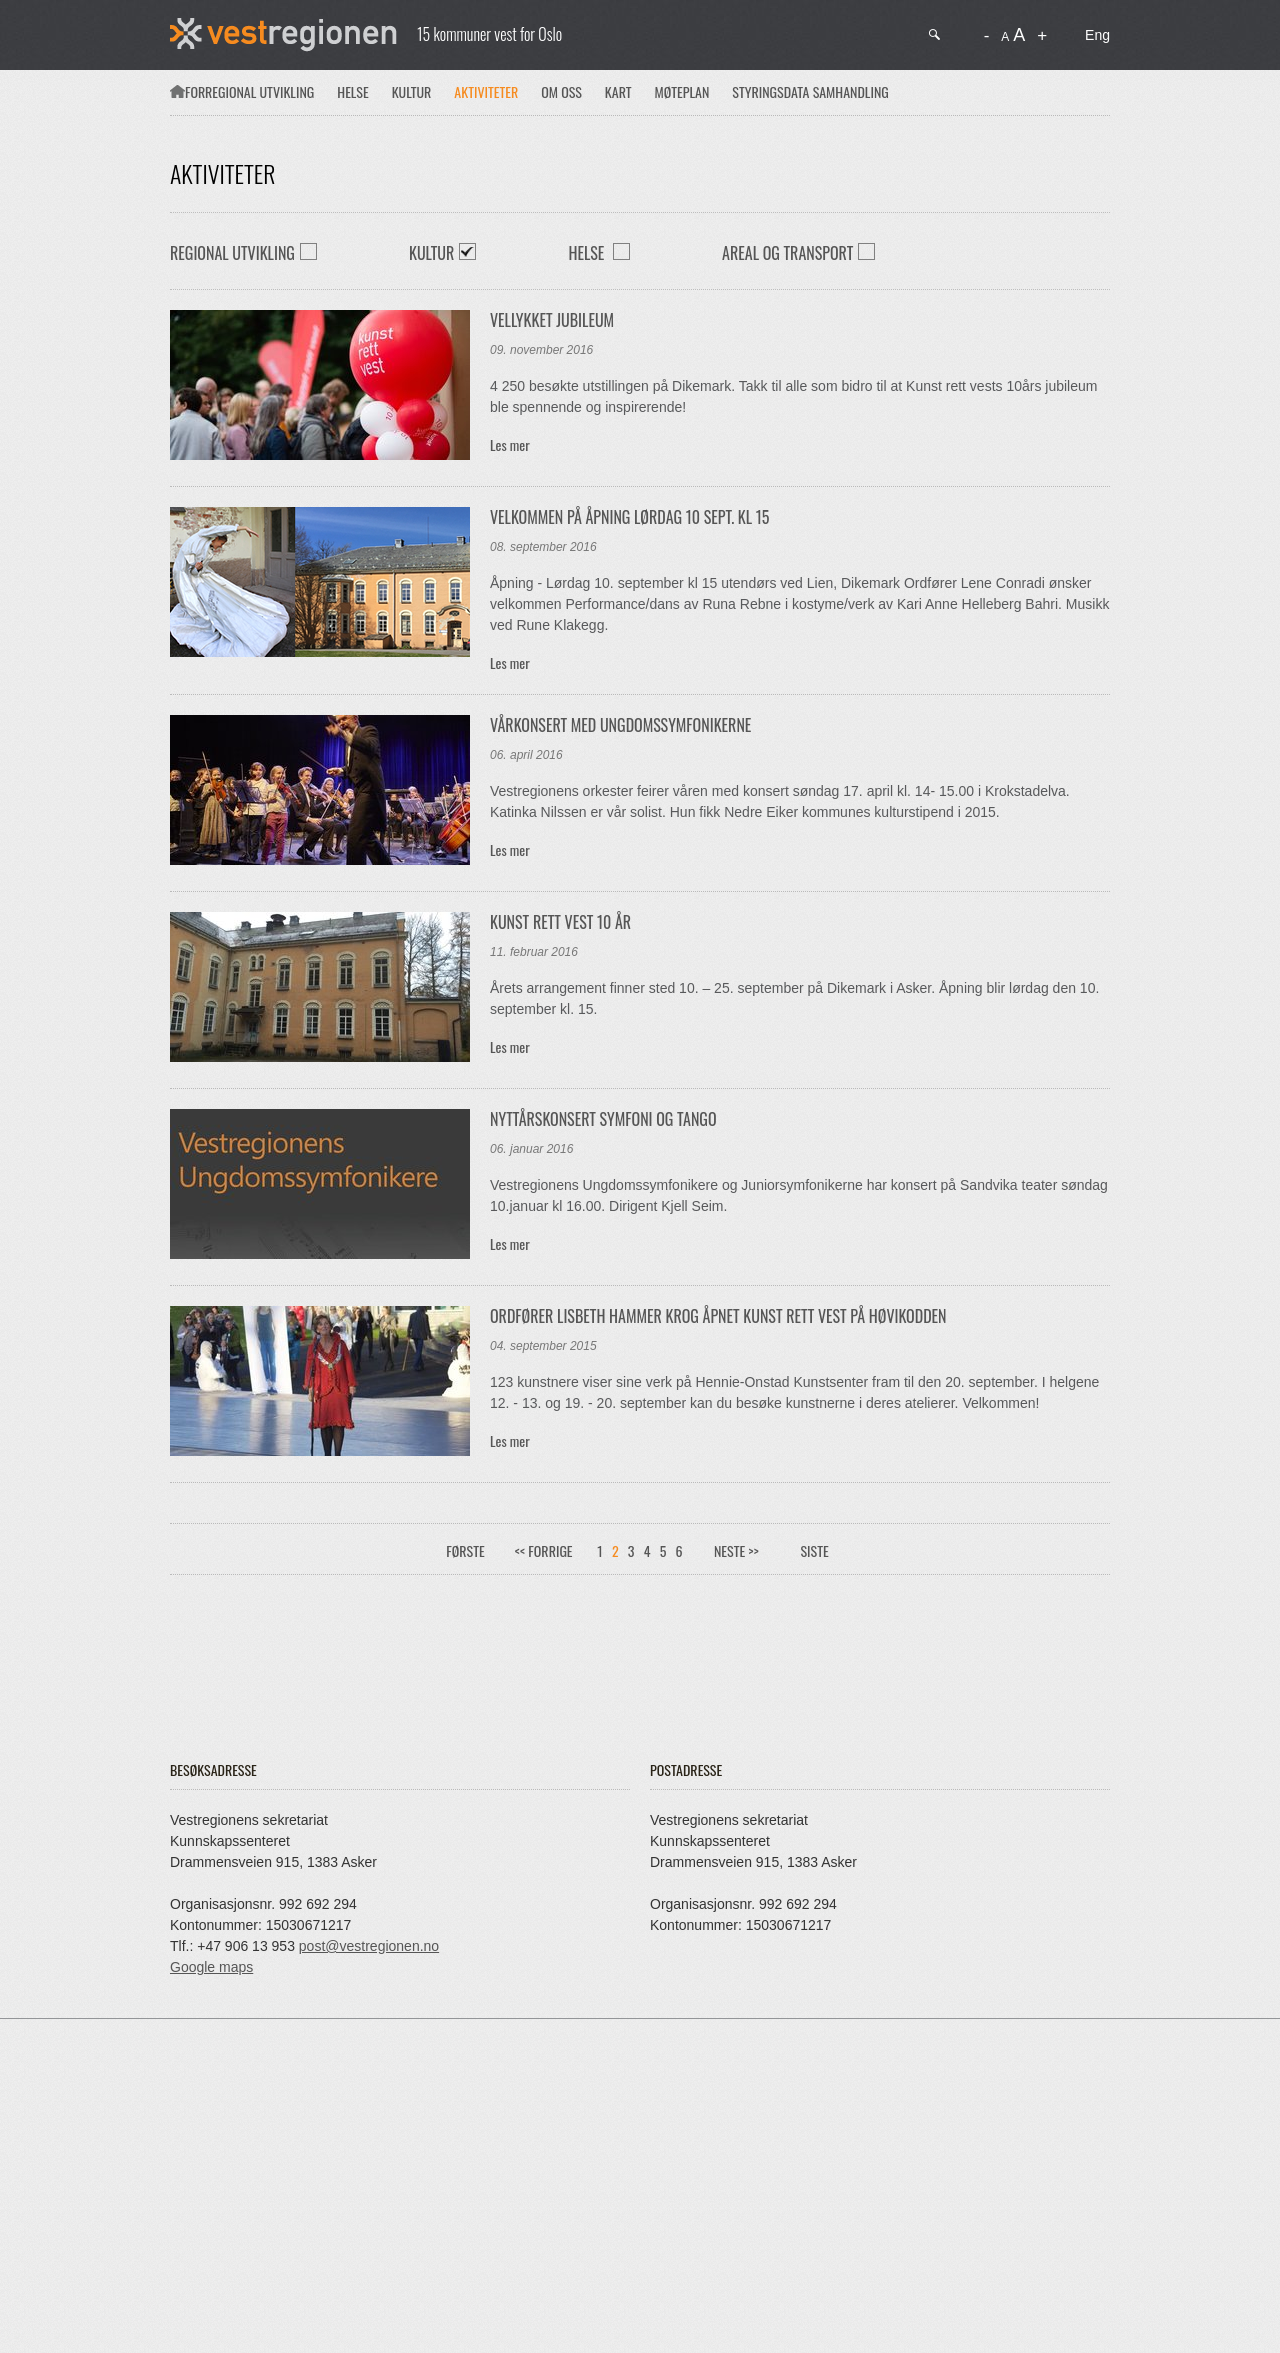 Image resolution: width=1280 pixels, height=2353 pixels. Describe the element at coordinates (618, 91) in the screenshot. I see `Kart` at that location.